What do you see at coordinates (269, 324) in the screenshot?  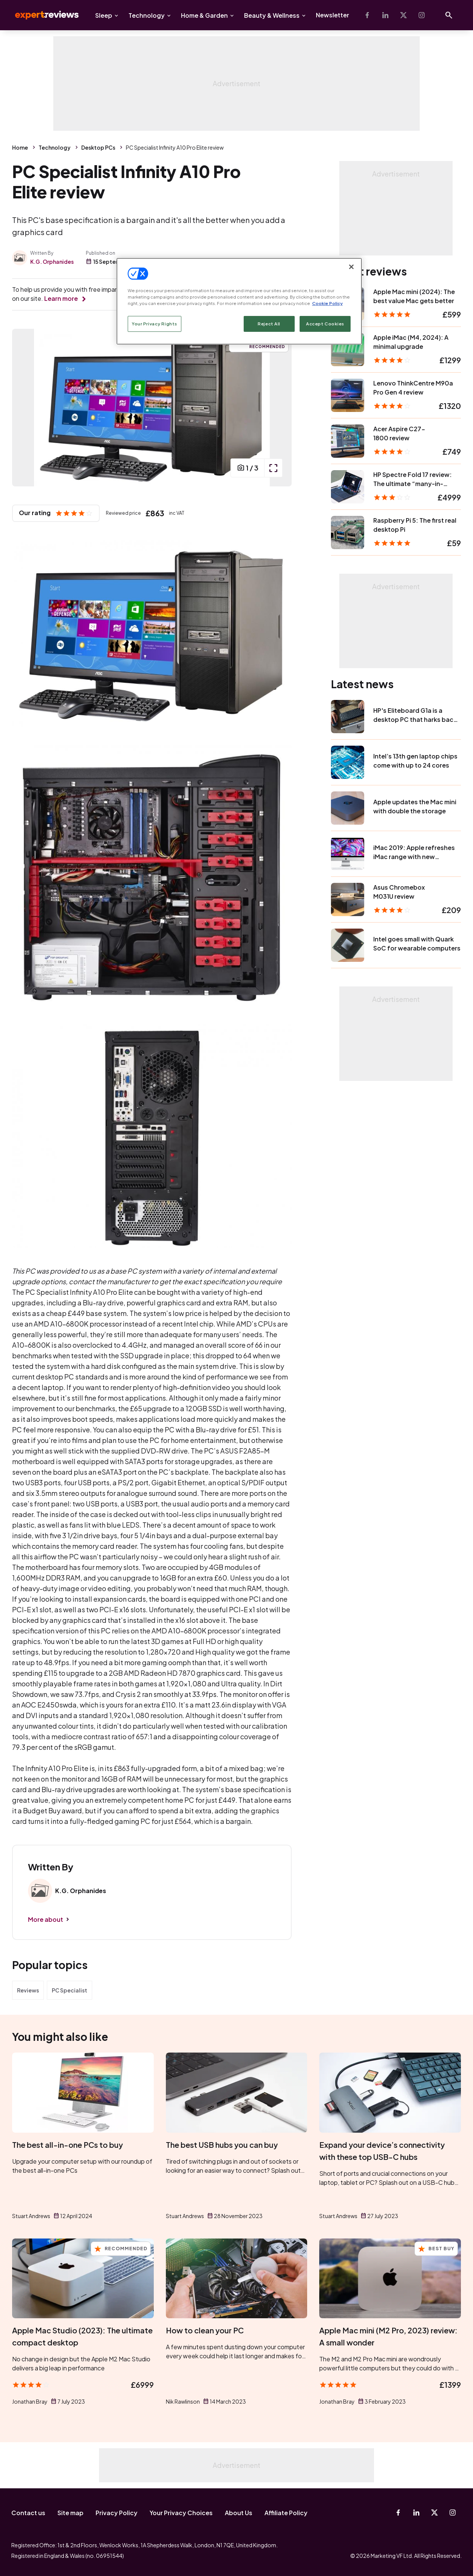 I see `Reject All` at bounding box center [269, 324].